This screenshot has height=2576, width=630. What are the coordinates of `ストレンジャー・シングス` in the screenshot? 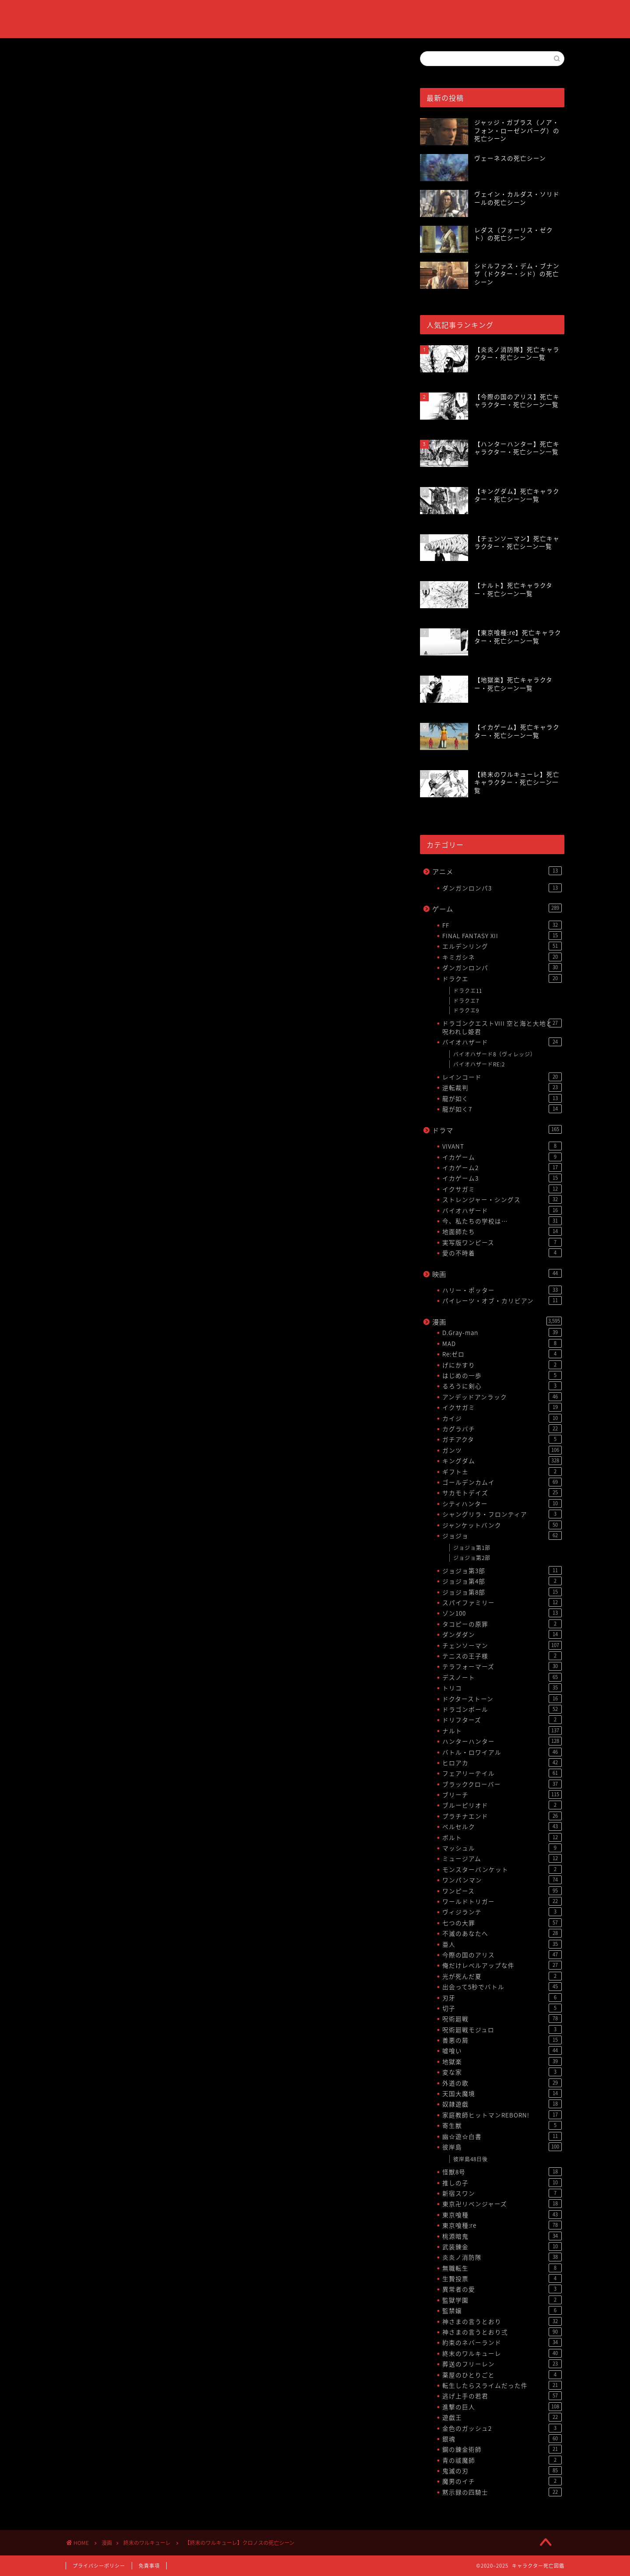 It's located at (502, 1199).